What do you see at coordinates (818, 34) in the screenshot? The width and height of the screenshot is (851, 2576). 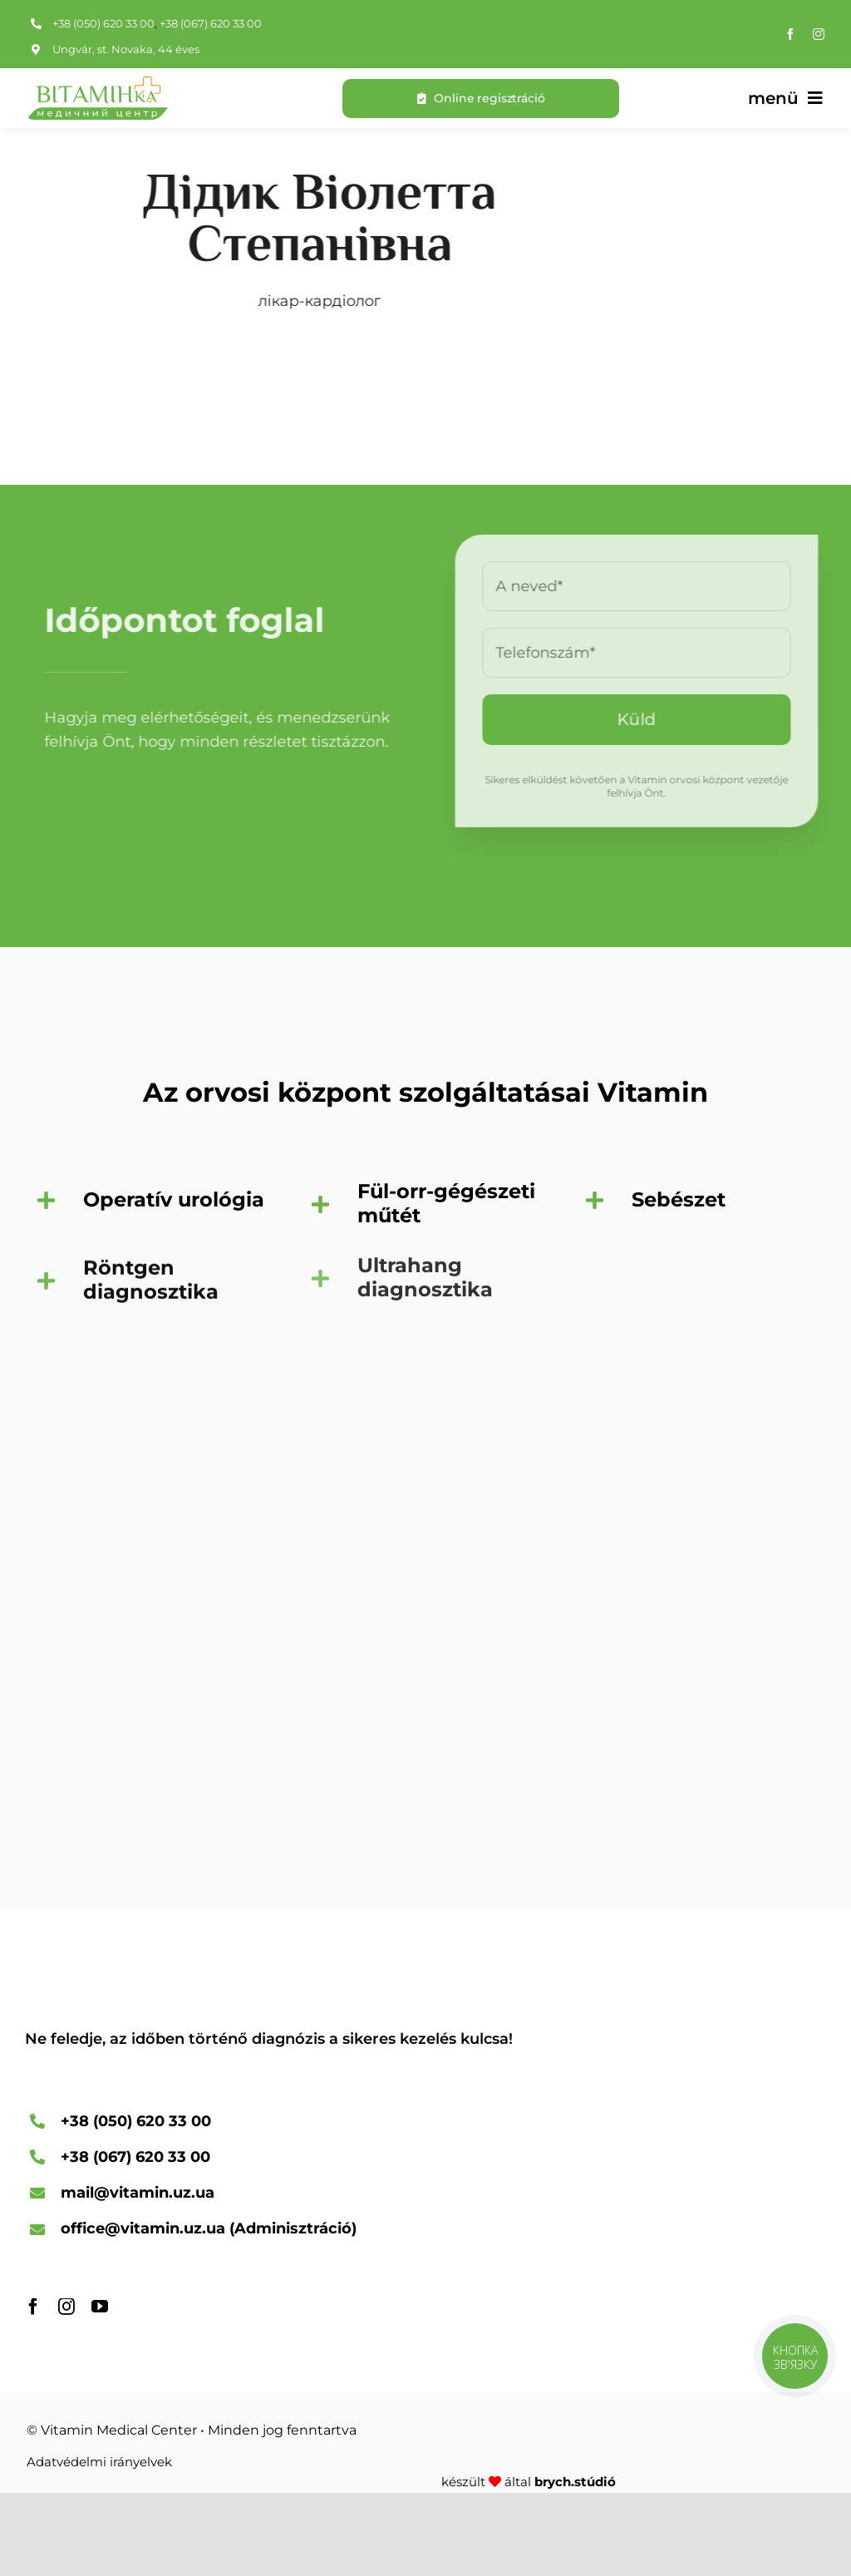 I see `[Instagram]` at bounding box center [818, 34].